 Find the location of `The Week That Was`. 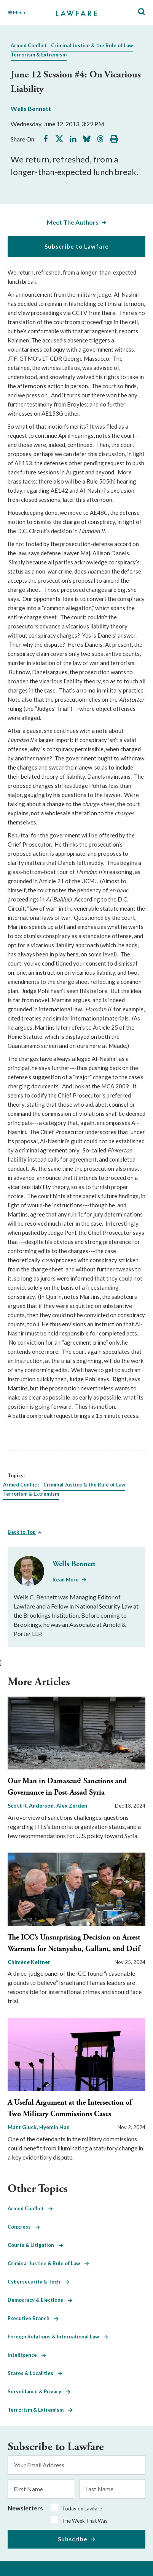

The Week That Was is located at coordinates (84, 2521).